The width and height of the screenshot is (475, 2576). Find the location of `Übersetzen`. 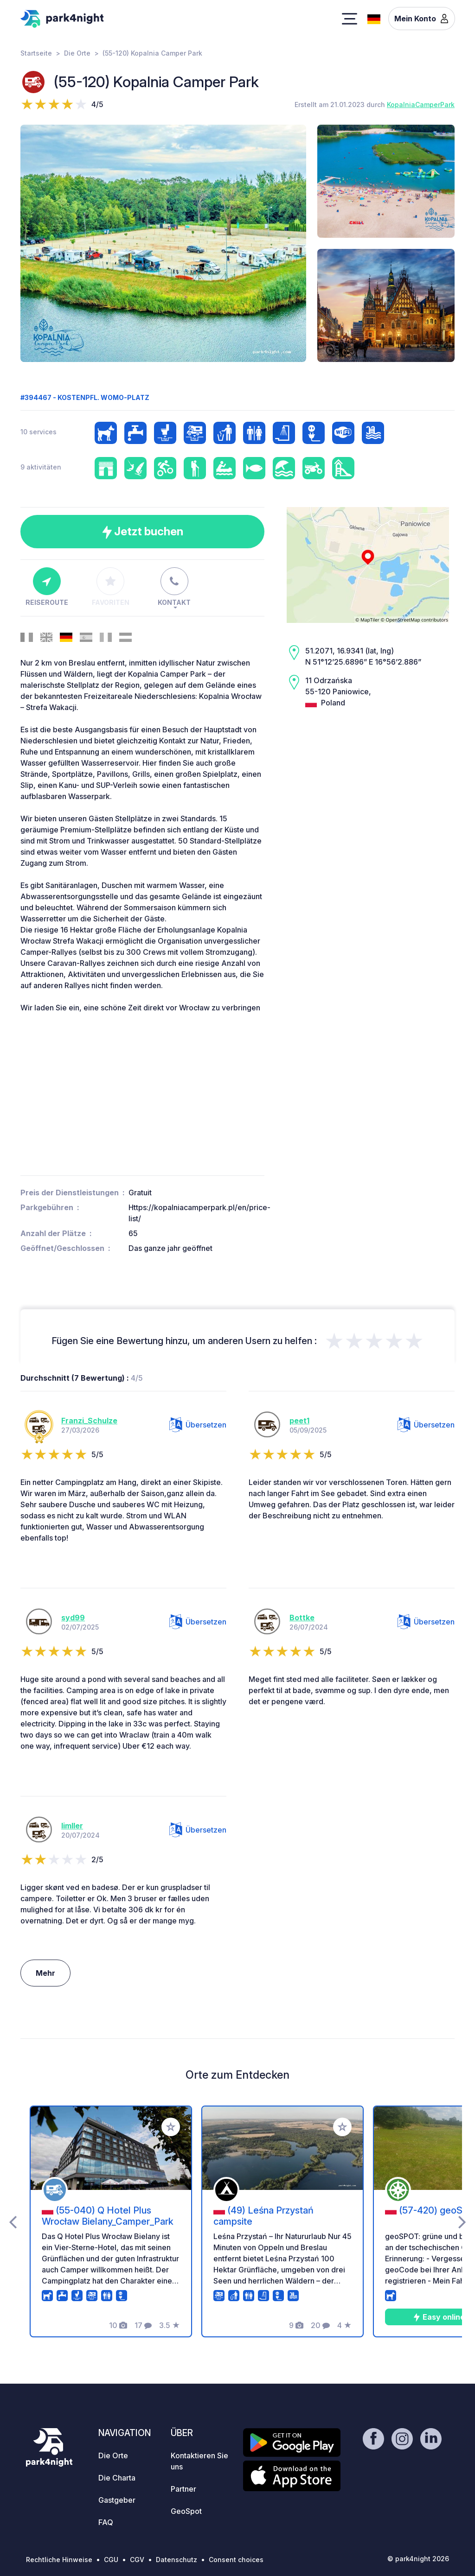

Übersetzen is located at coordinates (197, 1424).